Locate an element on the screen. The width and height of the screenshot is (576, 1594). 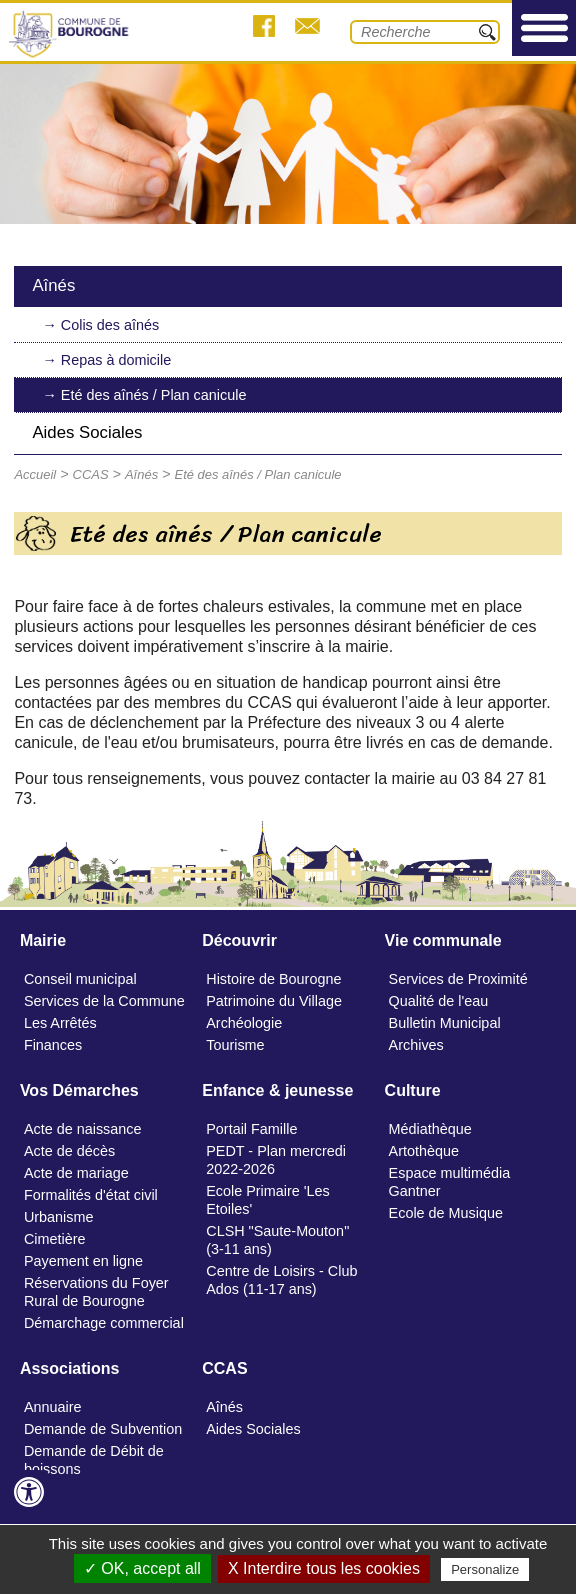
Ecole de Musique is located at coordinates (446, 1213).